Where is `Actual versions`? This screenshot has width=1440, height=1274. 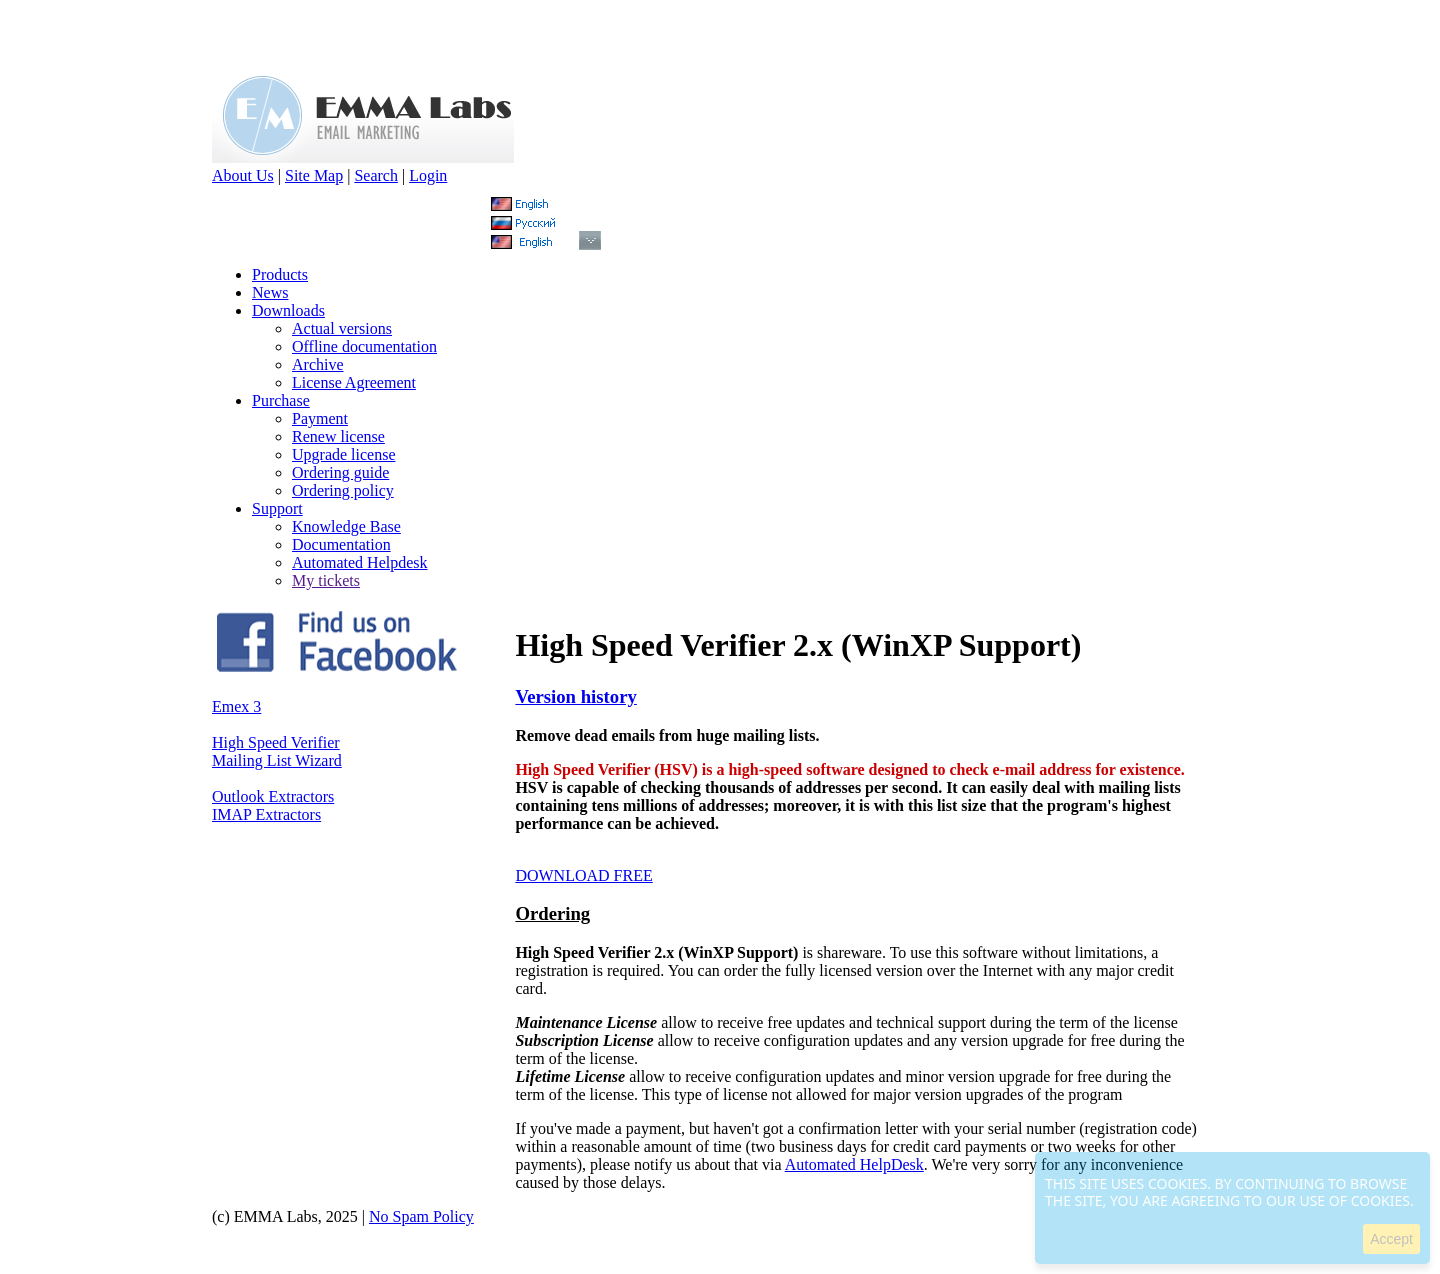
Actual versions is located at coordinates (342, 328).